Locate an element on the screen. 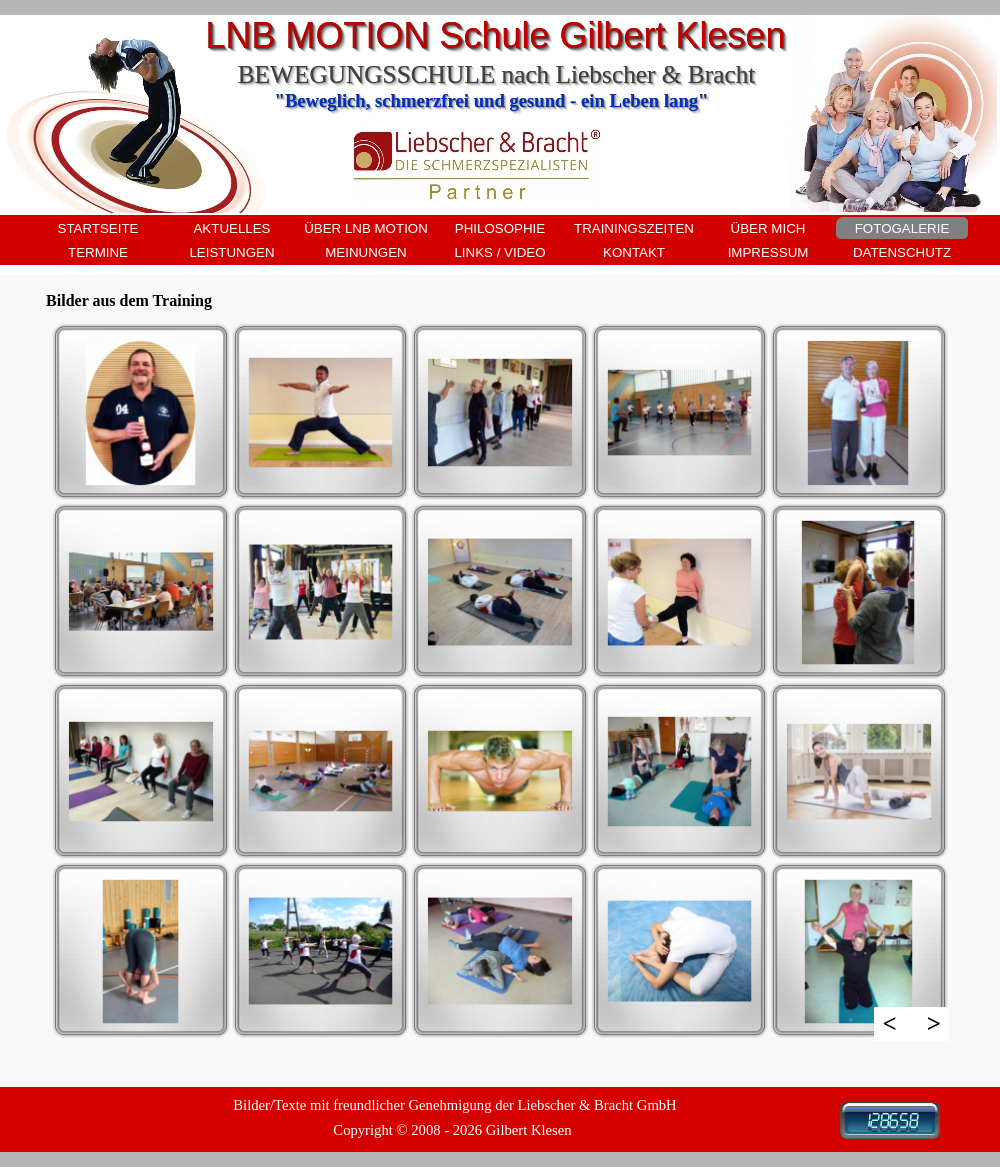 The width and height of the screenshot is (1000, 1167). TERMINE is located at coordinates (98, 252).